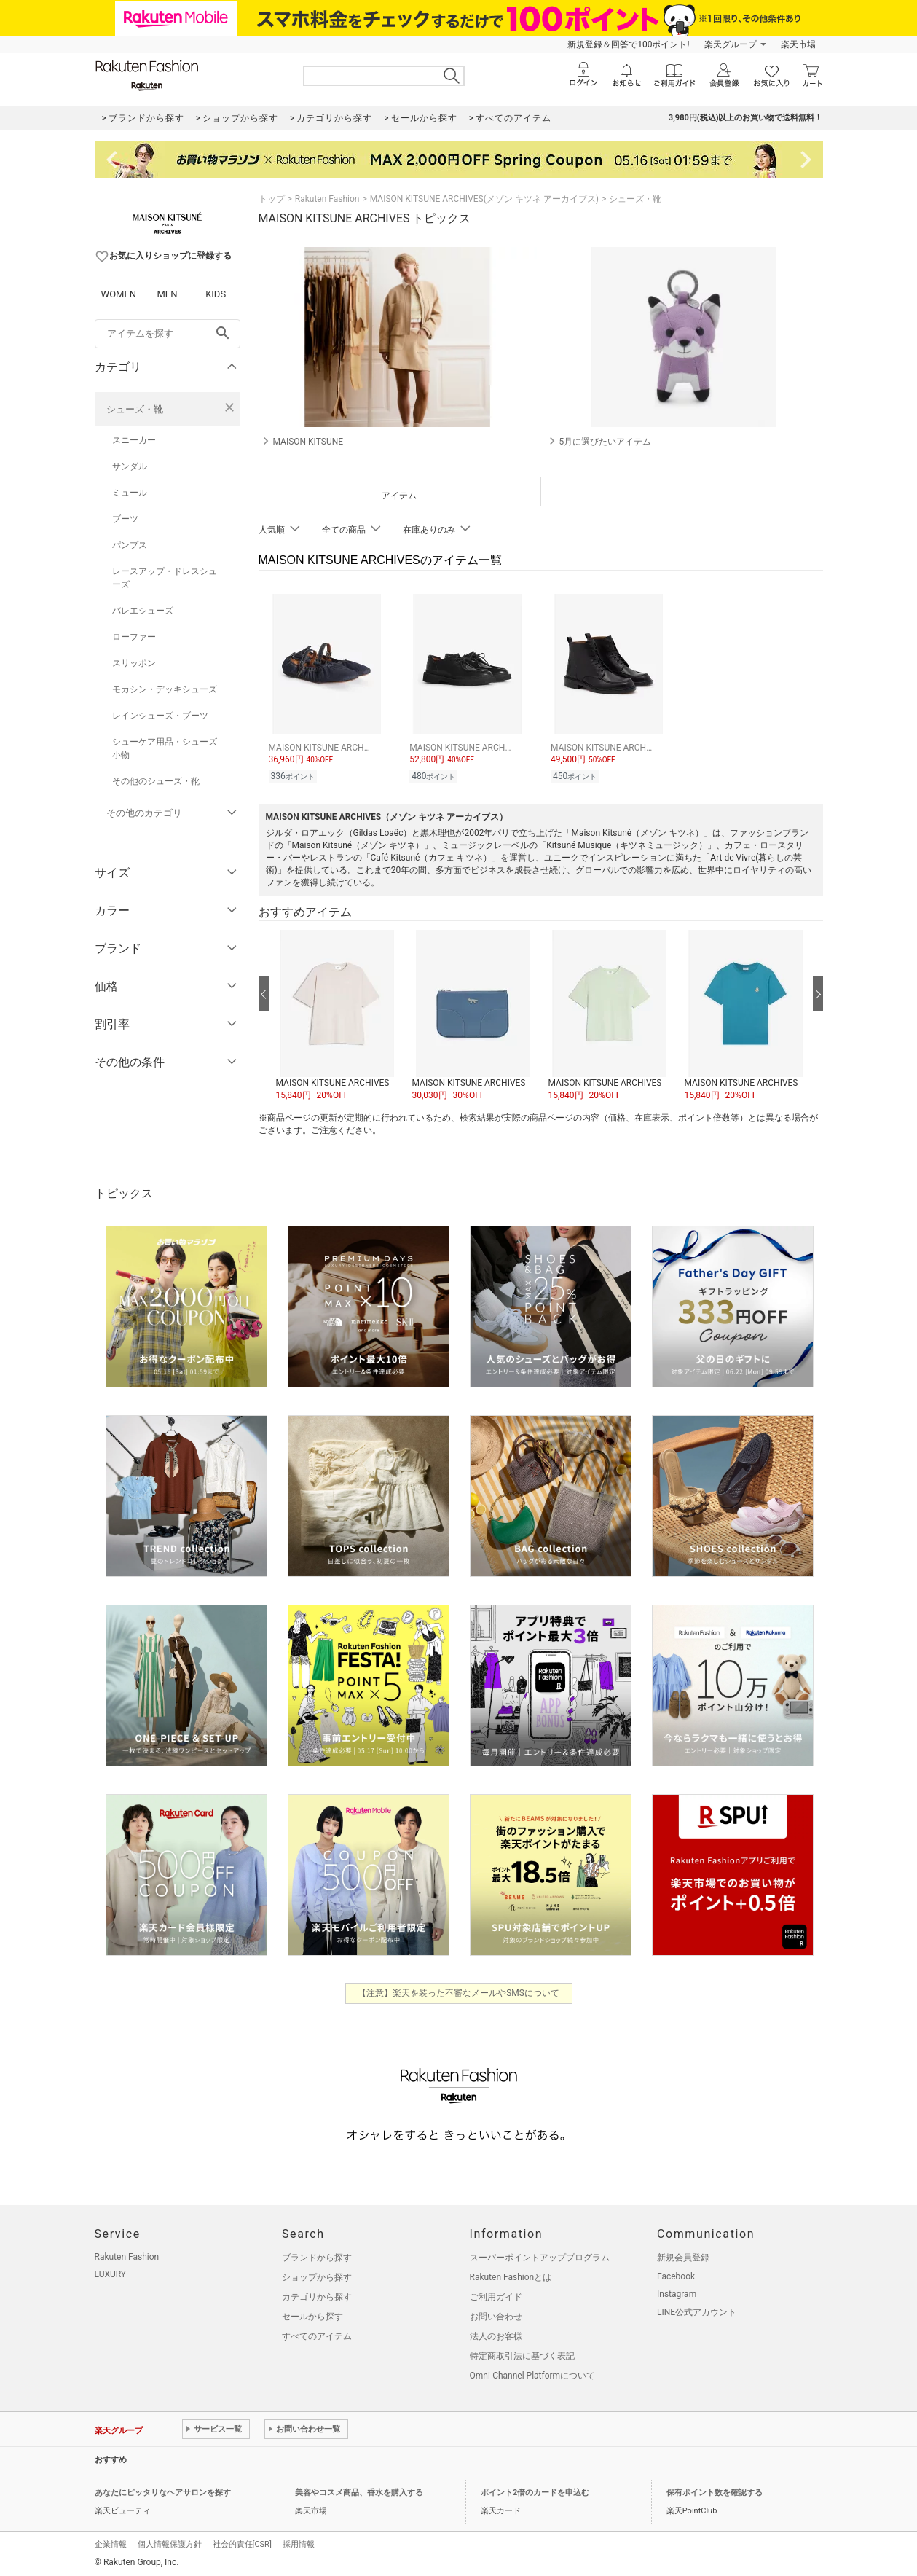 The image size is (917, 2576). I want to click on レースアップ・ドレスシューズ, so click(164, 578).